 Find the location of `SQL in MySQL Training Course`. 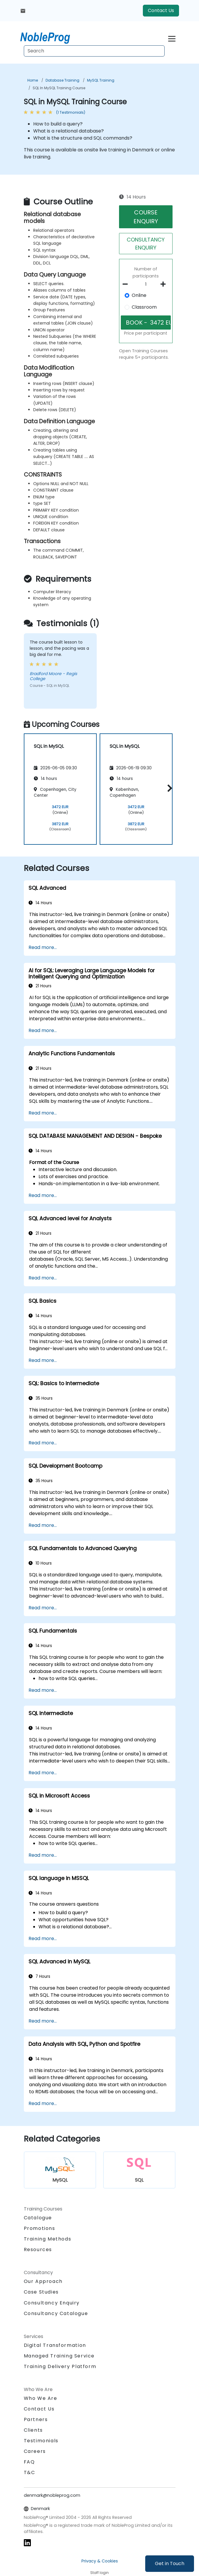

SQL in MySQL Training Course is located at coordinates (59, 87).